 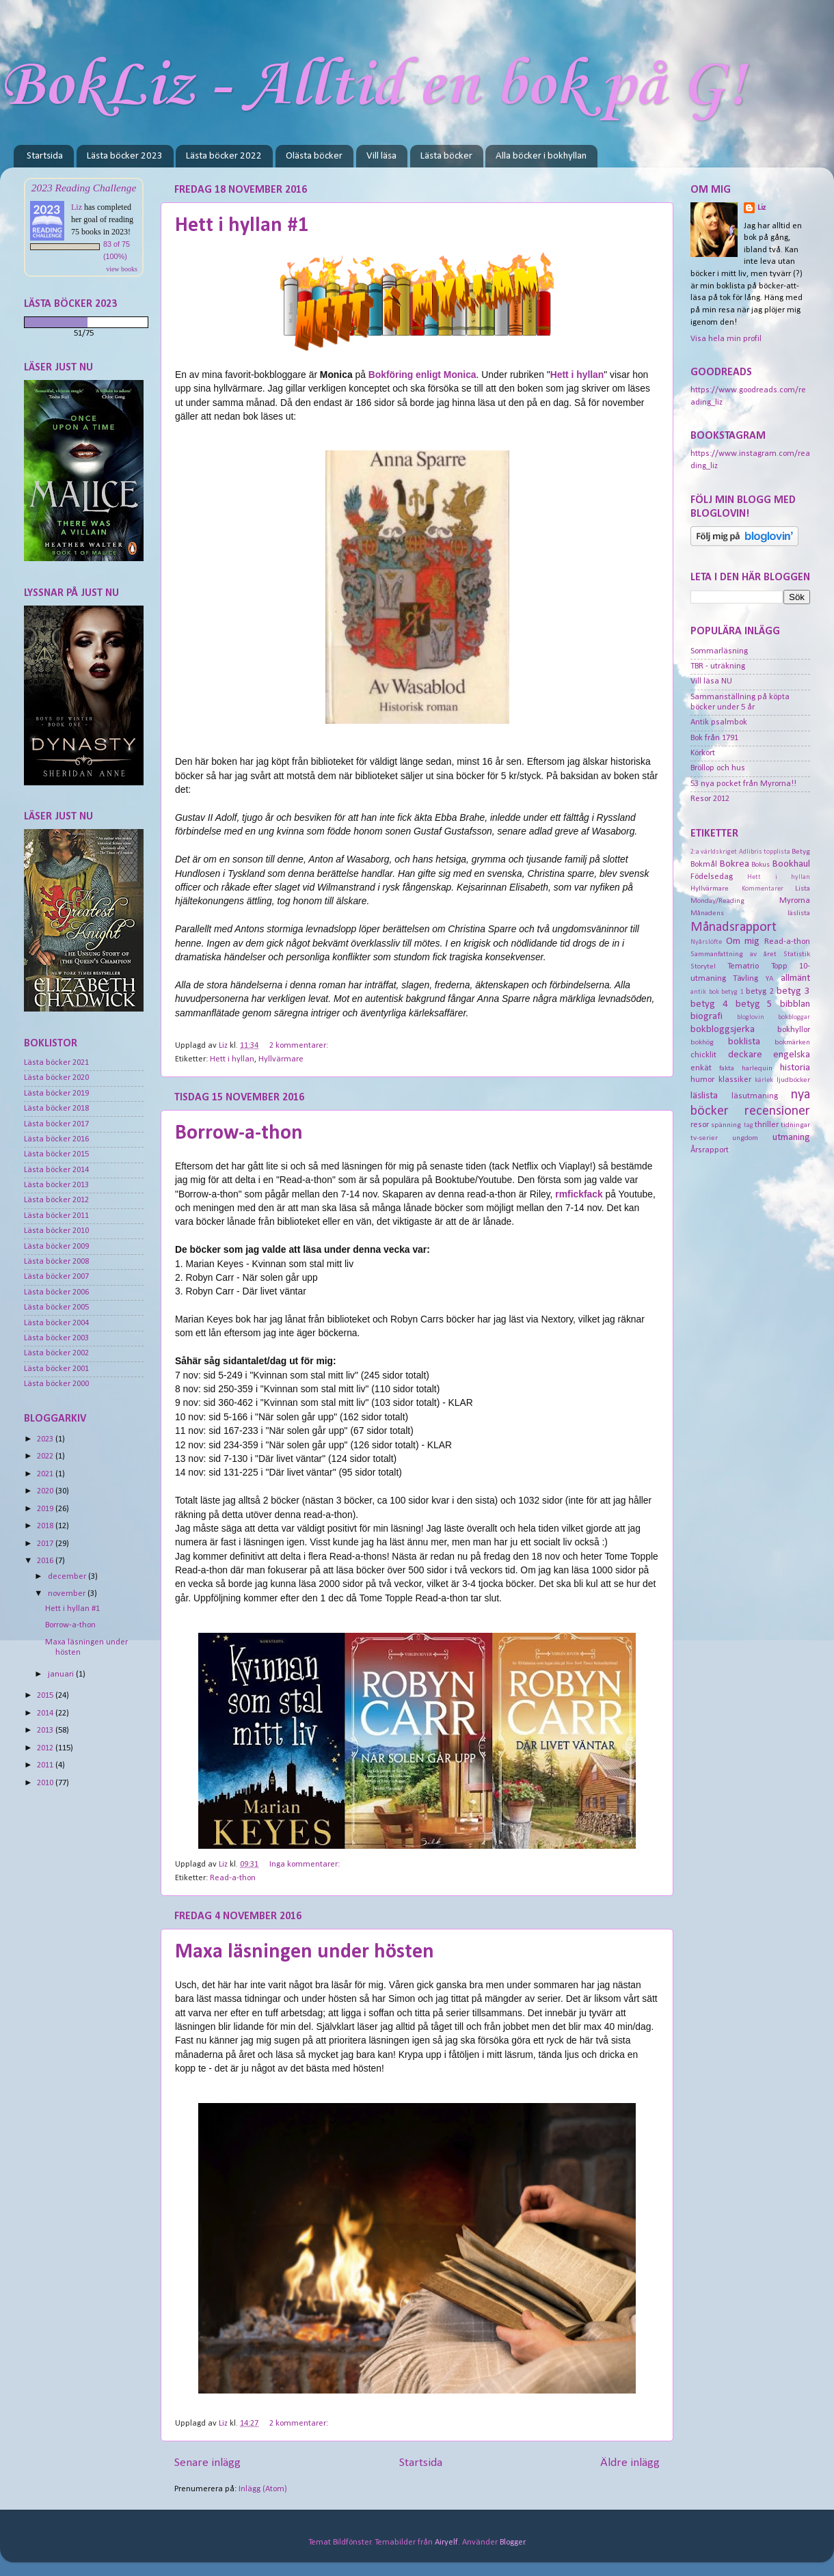 I want to click on rmfickfack, so click(x=578, y=1194).